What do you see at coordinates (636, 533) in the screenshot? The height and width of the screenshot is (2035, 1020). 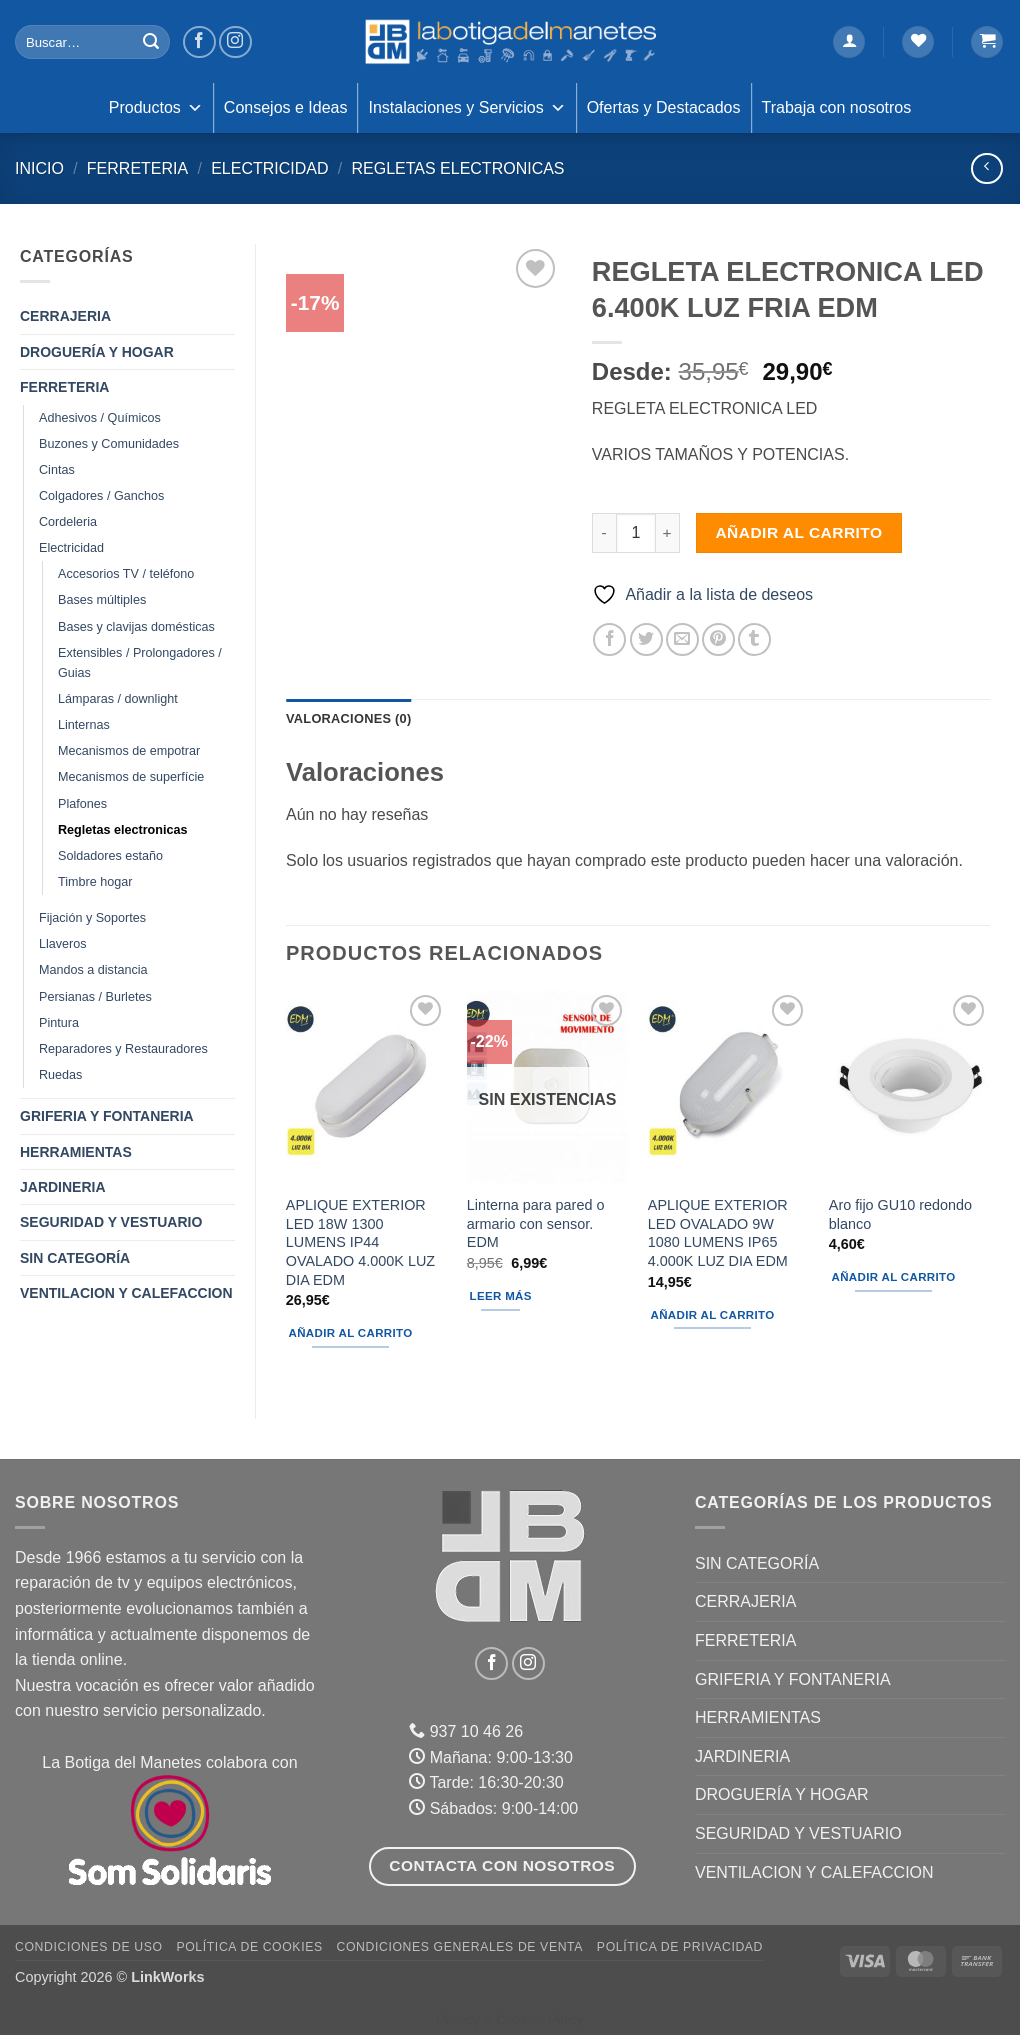 I see `[Cantidad de productos]` at bounding box center [636, 533].